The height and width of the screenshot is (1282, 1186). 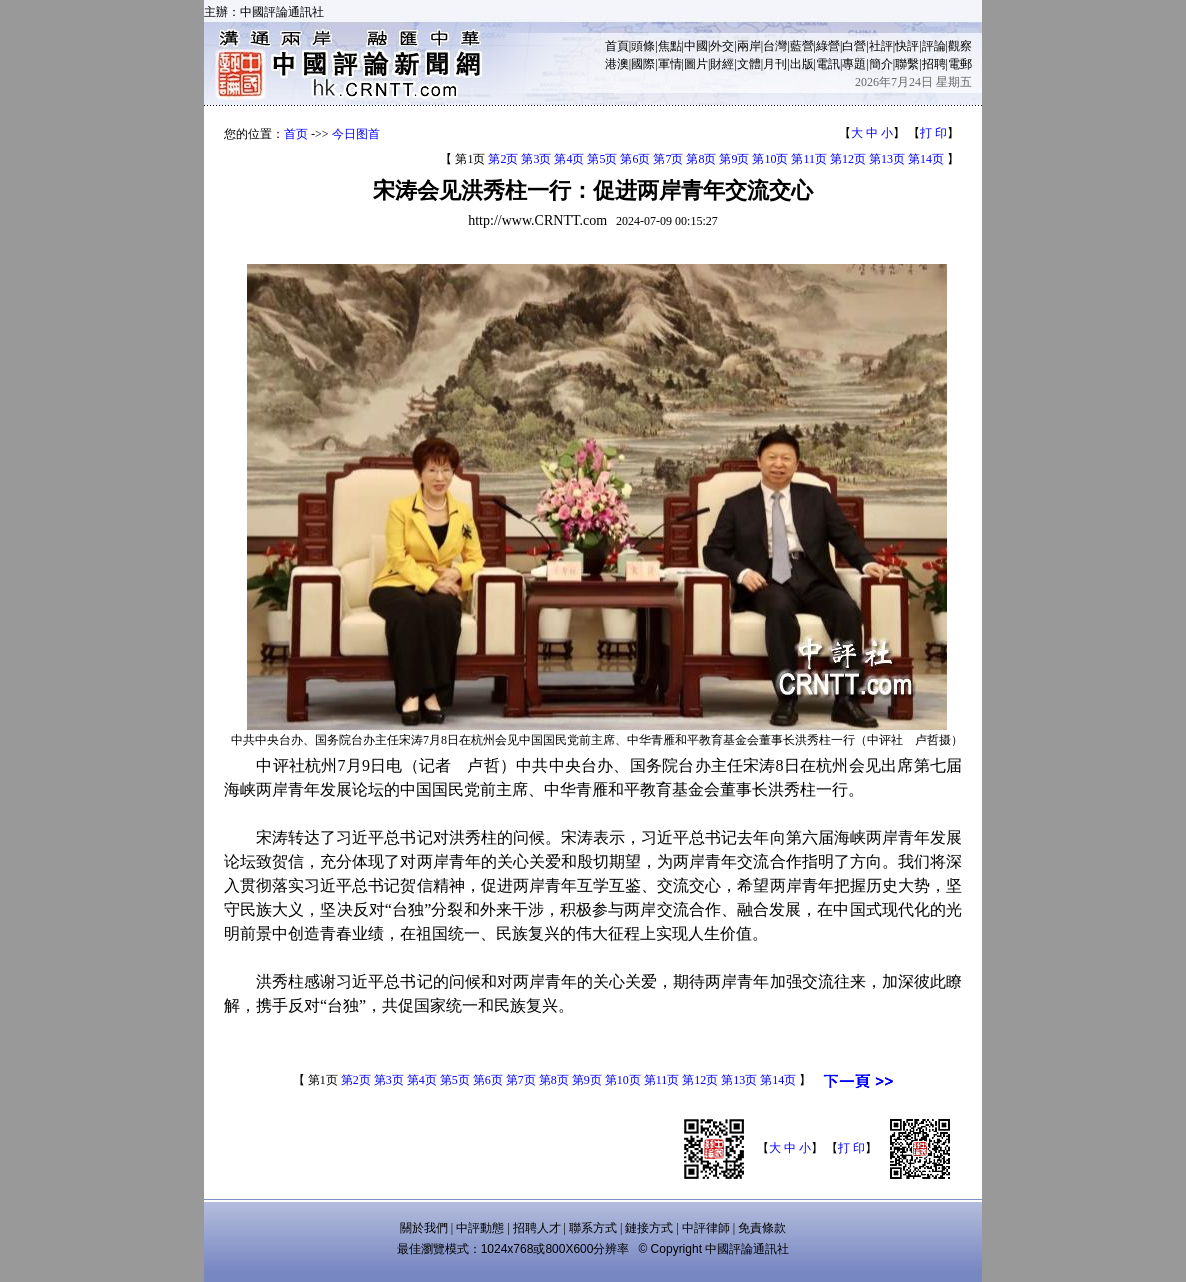 What do you see at coordinates (854, 64) in the screenshot?
I see `專題` at bounding box center [854, 64].